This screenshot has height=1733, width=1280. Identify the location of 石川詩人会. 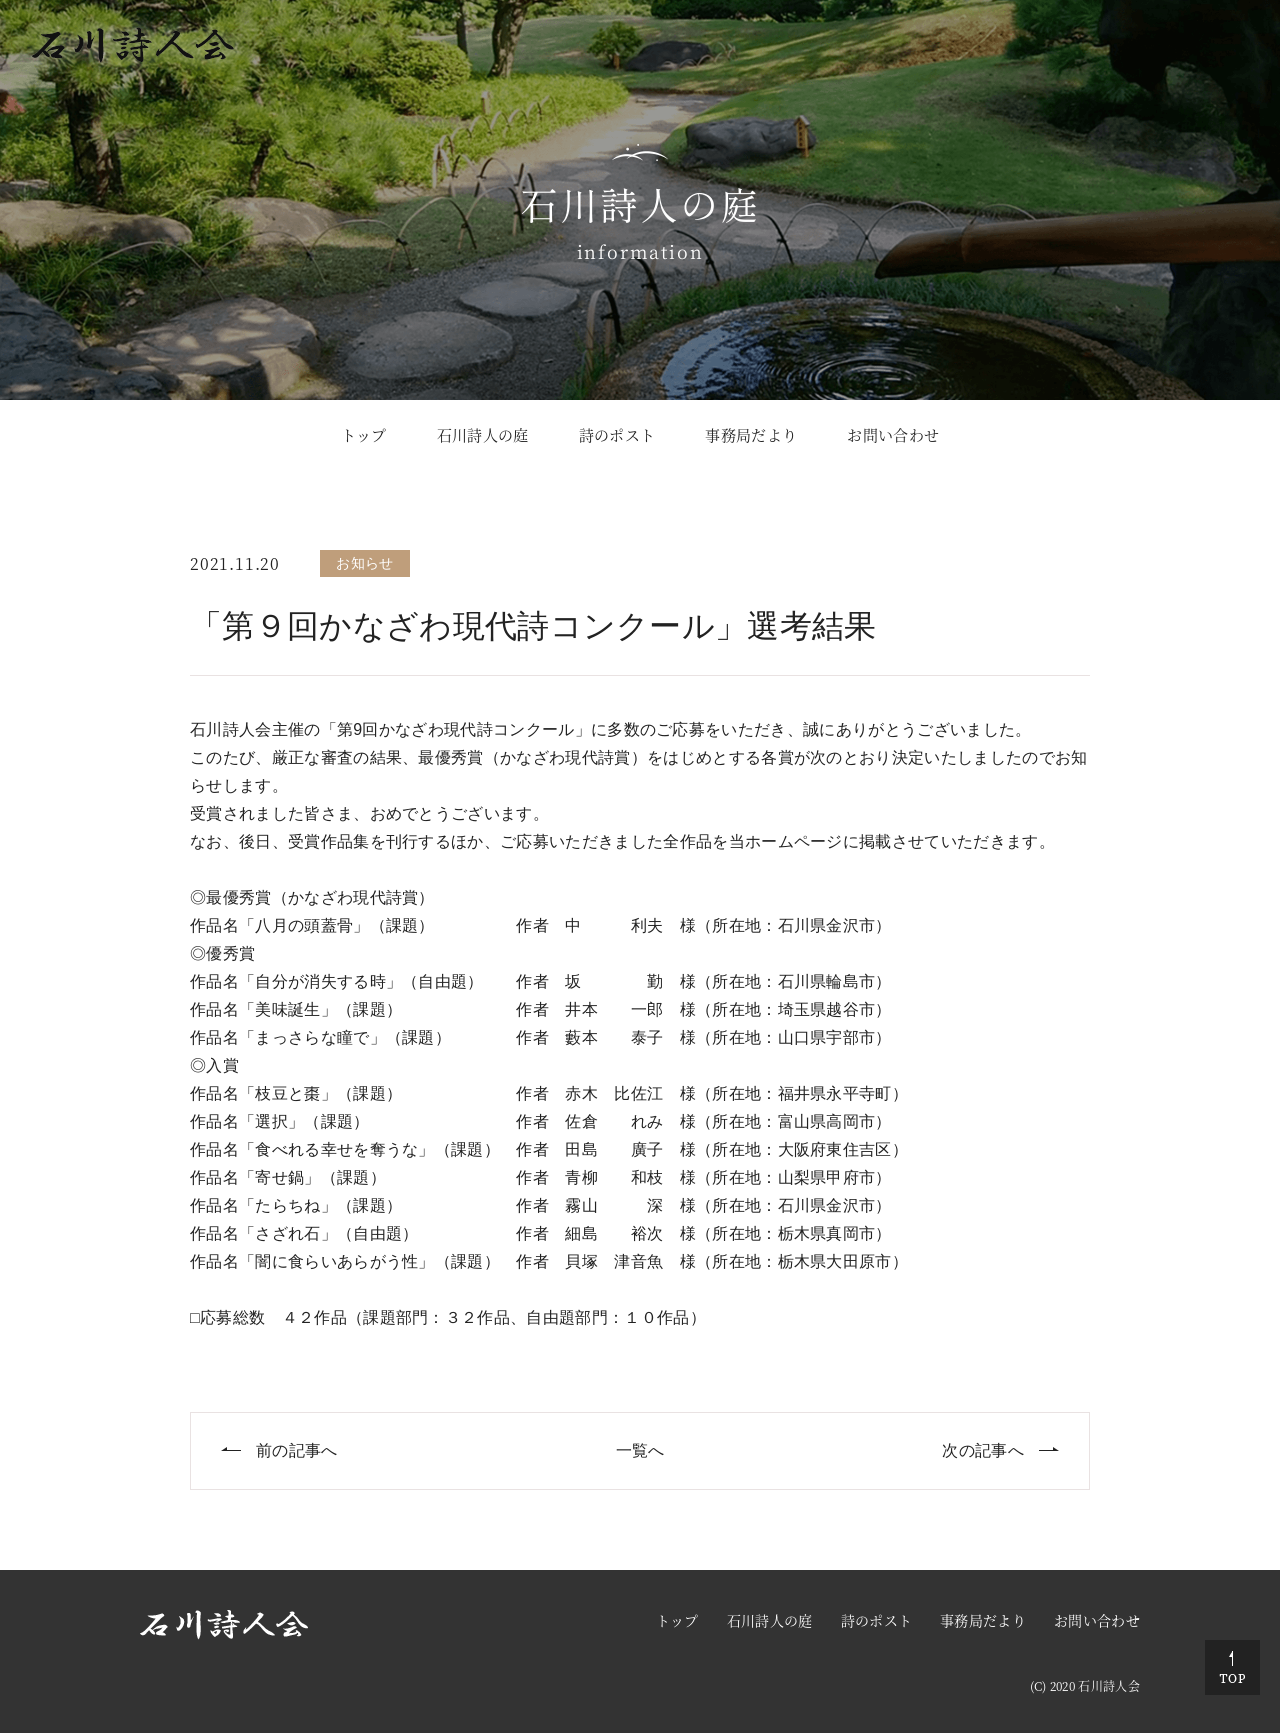
(1109, 1685).